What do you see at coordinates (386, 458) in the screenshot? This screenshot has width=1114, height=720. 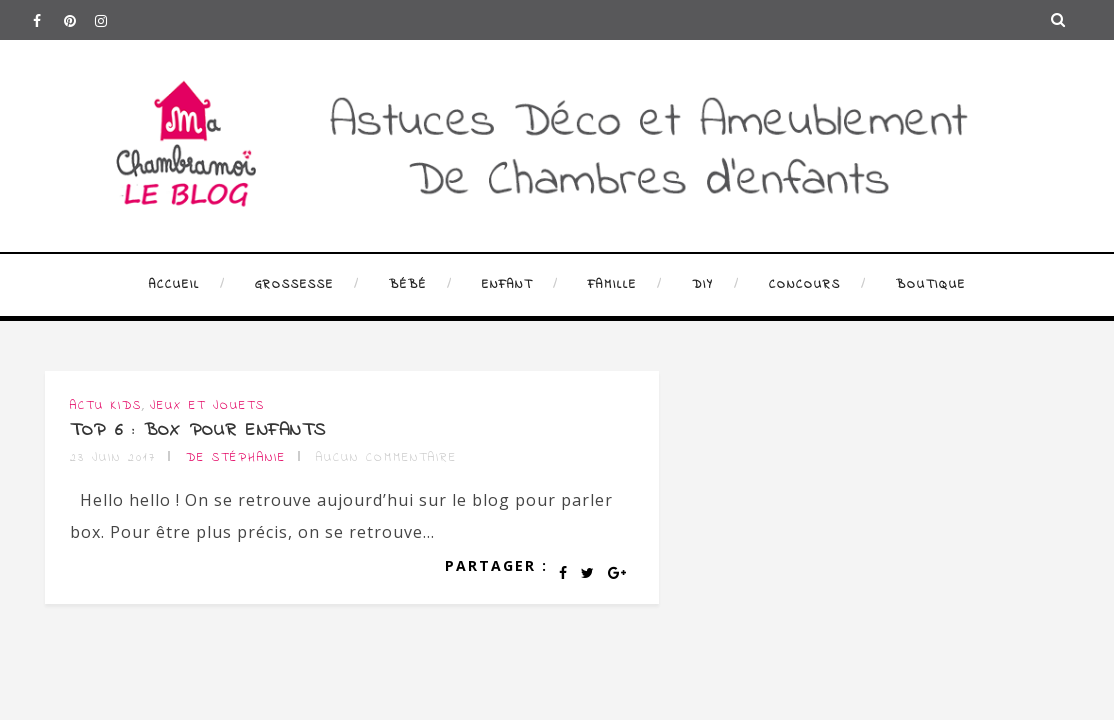 I see `Aucun commentaire` at bounding box center [386, 458].